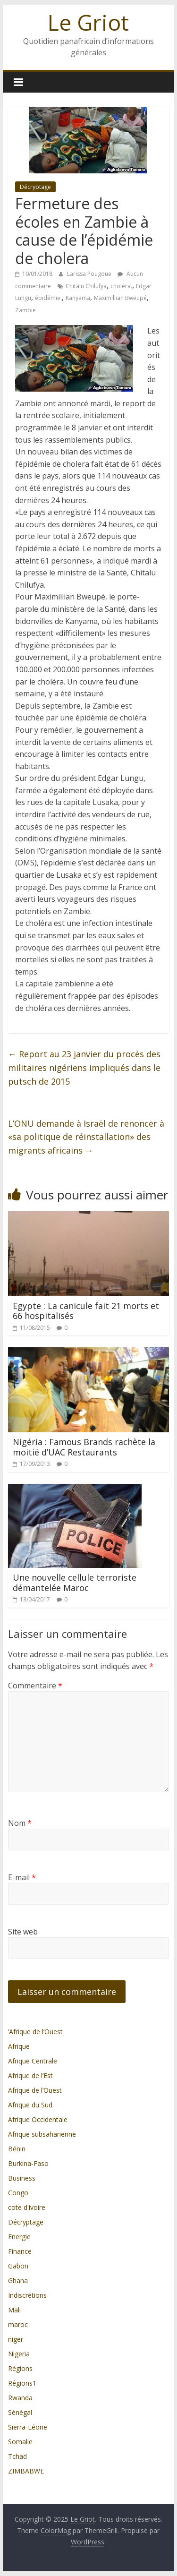  What do you see at coordinates (74, 1582) in the screenshot?
I see `Une nouvelle cellule terroriste démantelée Maroc` at bounding box center [74, 1582].